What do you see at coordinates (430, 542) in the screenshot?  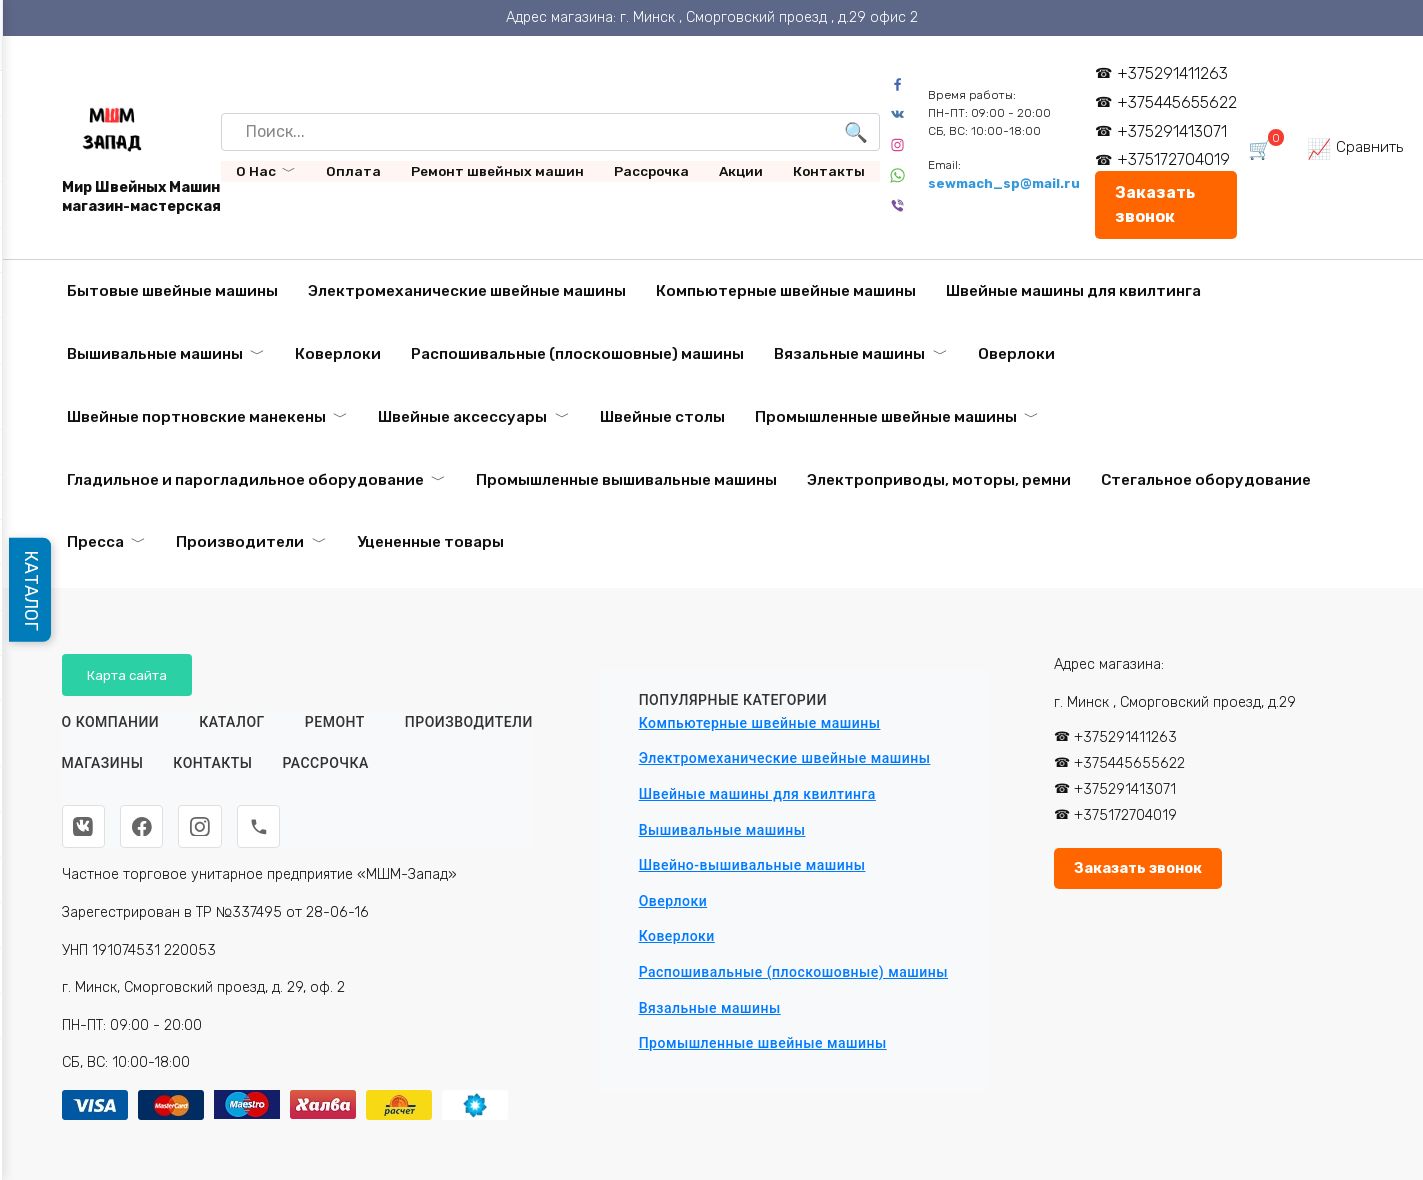 I see `Уцененные товары` at bounding box center [430, 542].